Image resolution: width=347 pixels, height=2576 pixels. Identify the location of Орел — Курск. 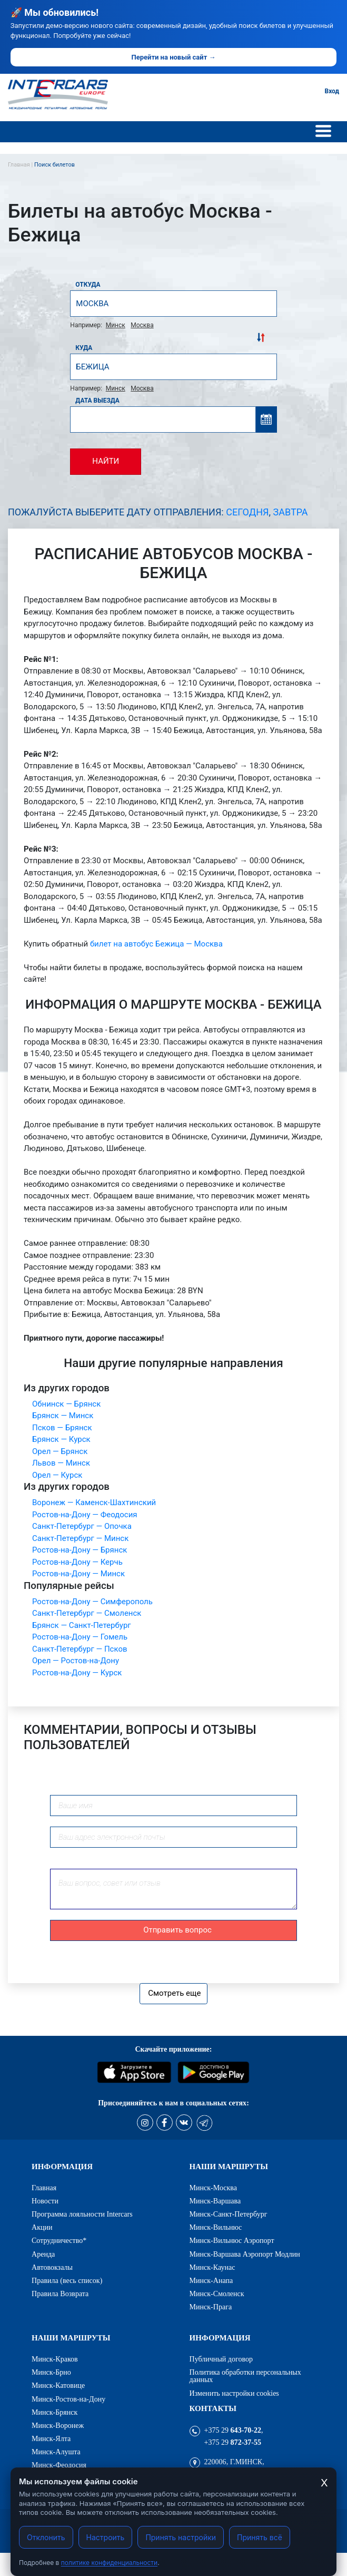
(57, 1475).